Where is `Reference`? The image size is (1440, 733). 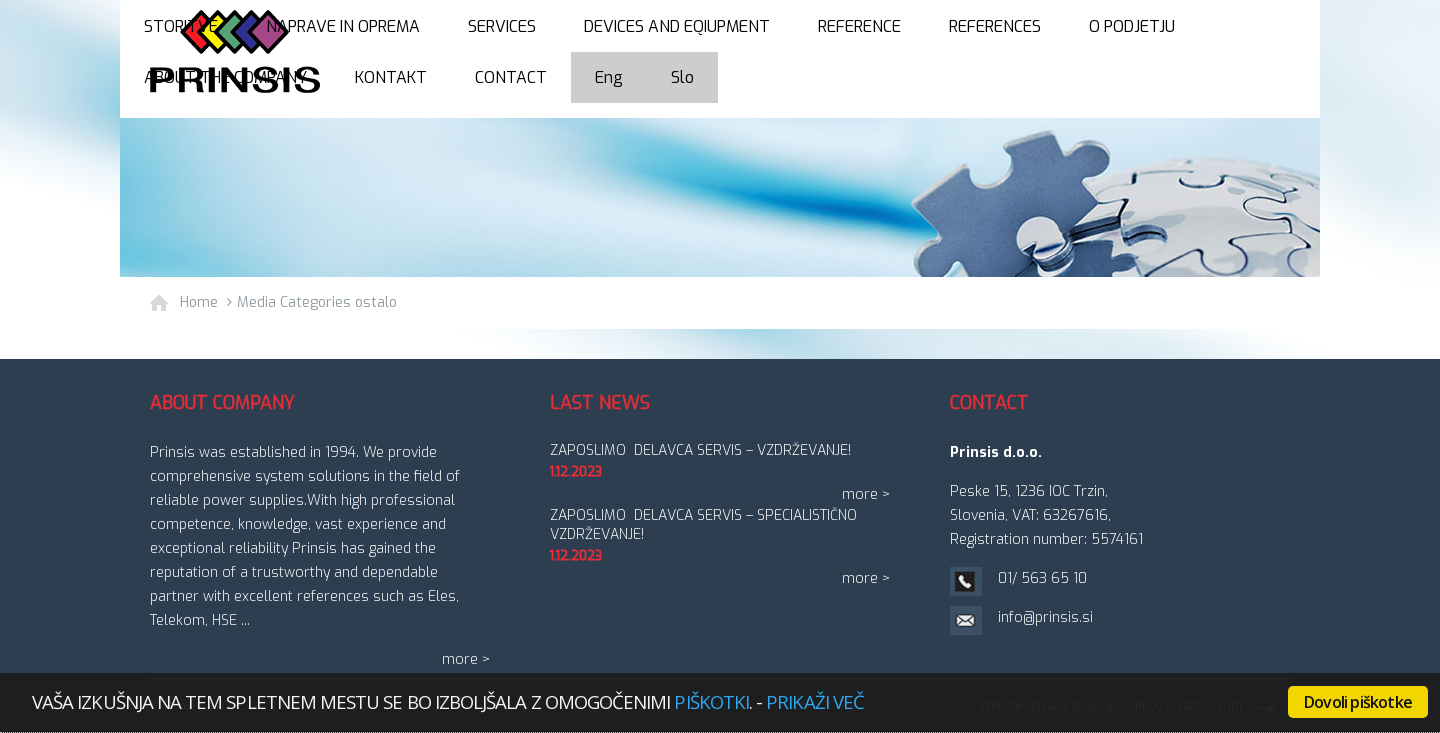 Reference is located at coordinates (859, 26).